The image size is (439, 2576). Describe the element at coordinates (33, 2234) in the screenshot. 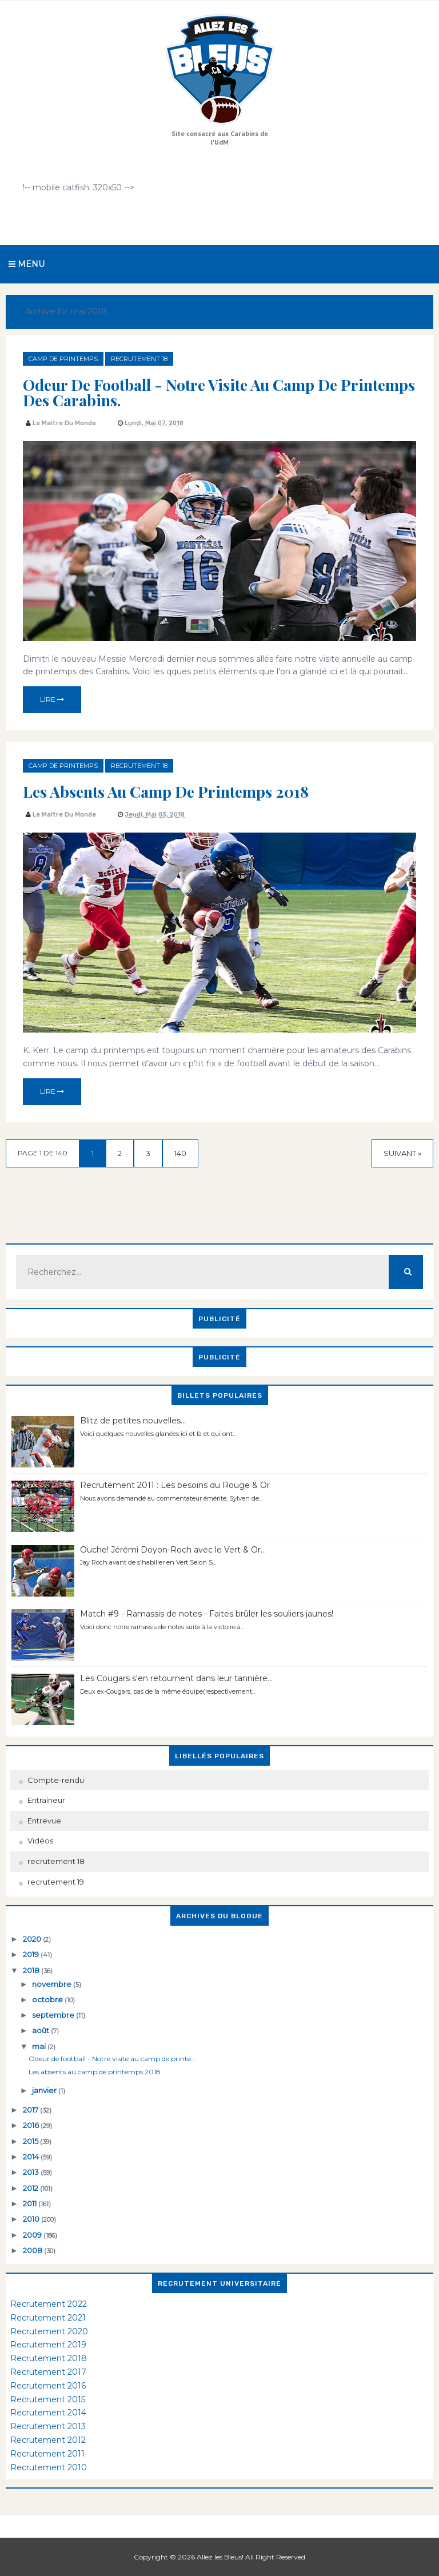

I see `2009` at that location.